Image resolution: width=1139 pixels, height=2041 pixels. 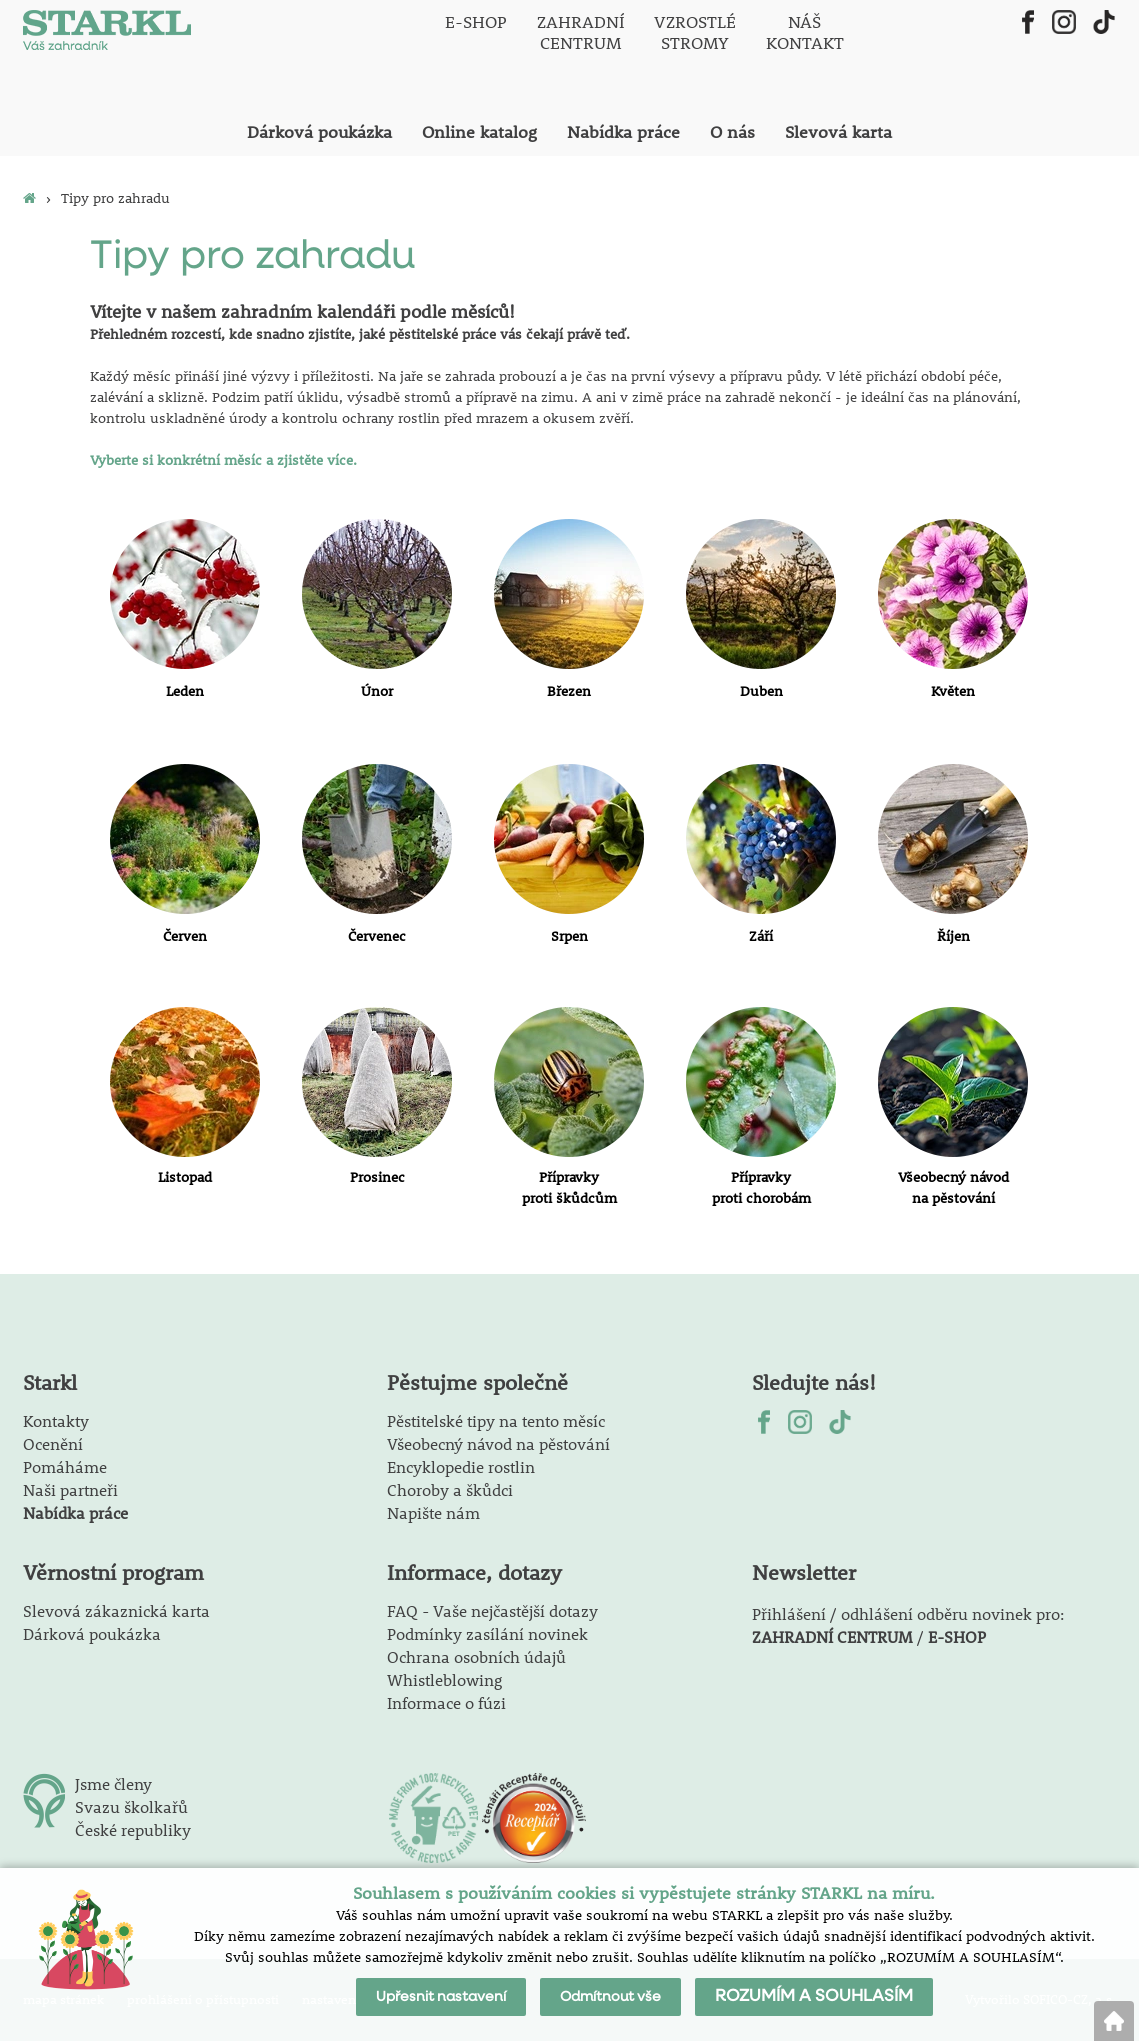 What do you see at coordinates (569, 936) in the screenshot?
I see `Srpen` at bounding box center [569, 936].